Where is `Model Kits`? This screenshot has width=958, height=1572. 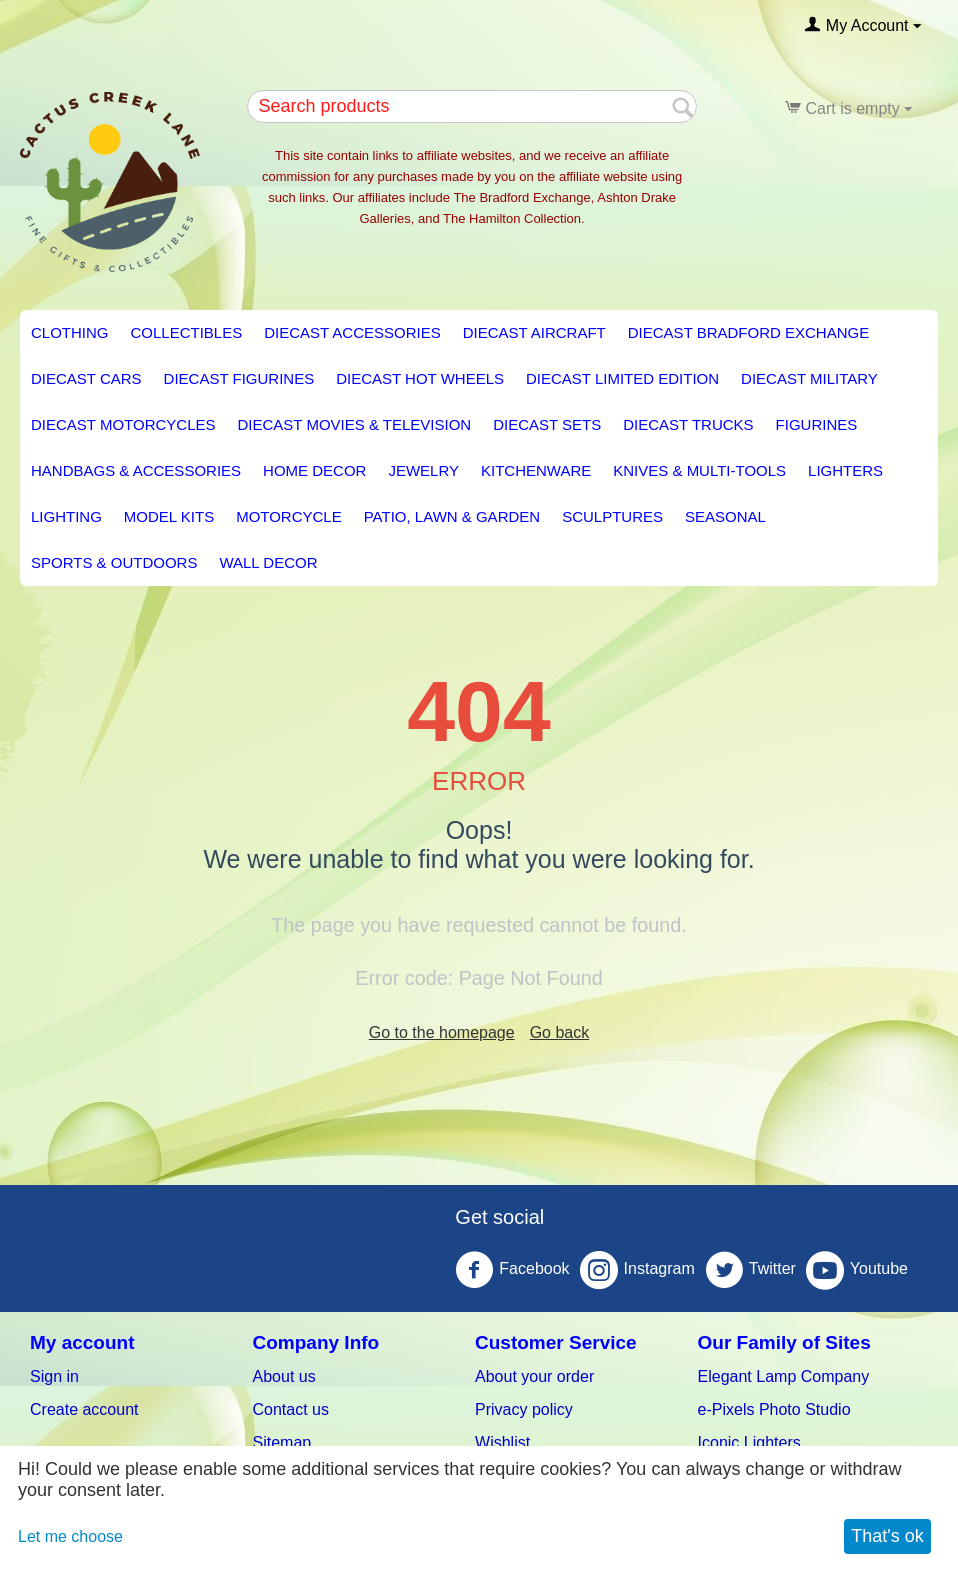
Model Kits is located at coordinates (169, 516).